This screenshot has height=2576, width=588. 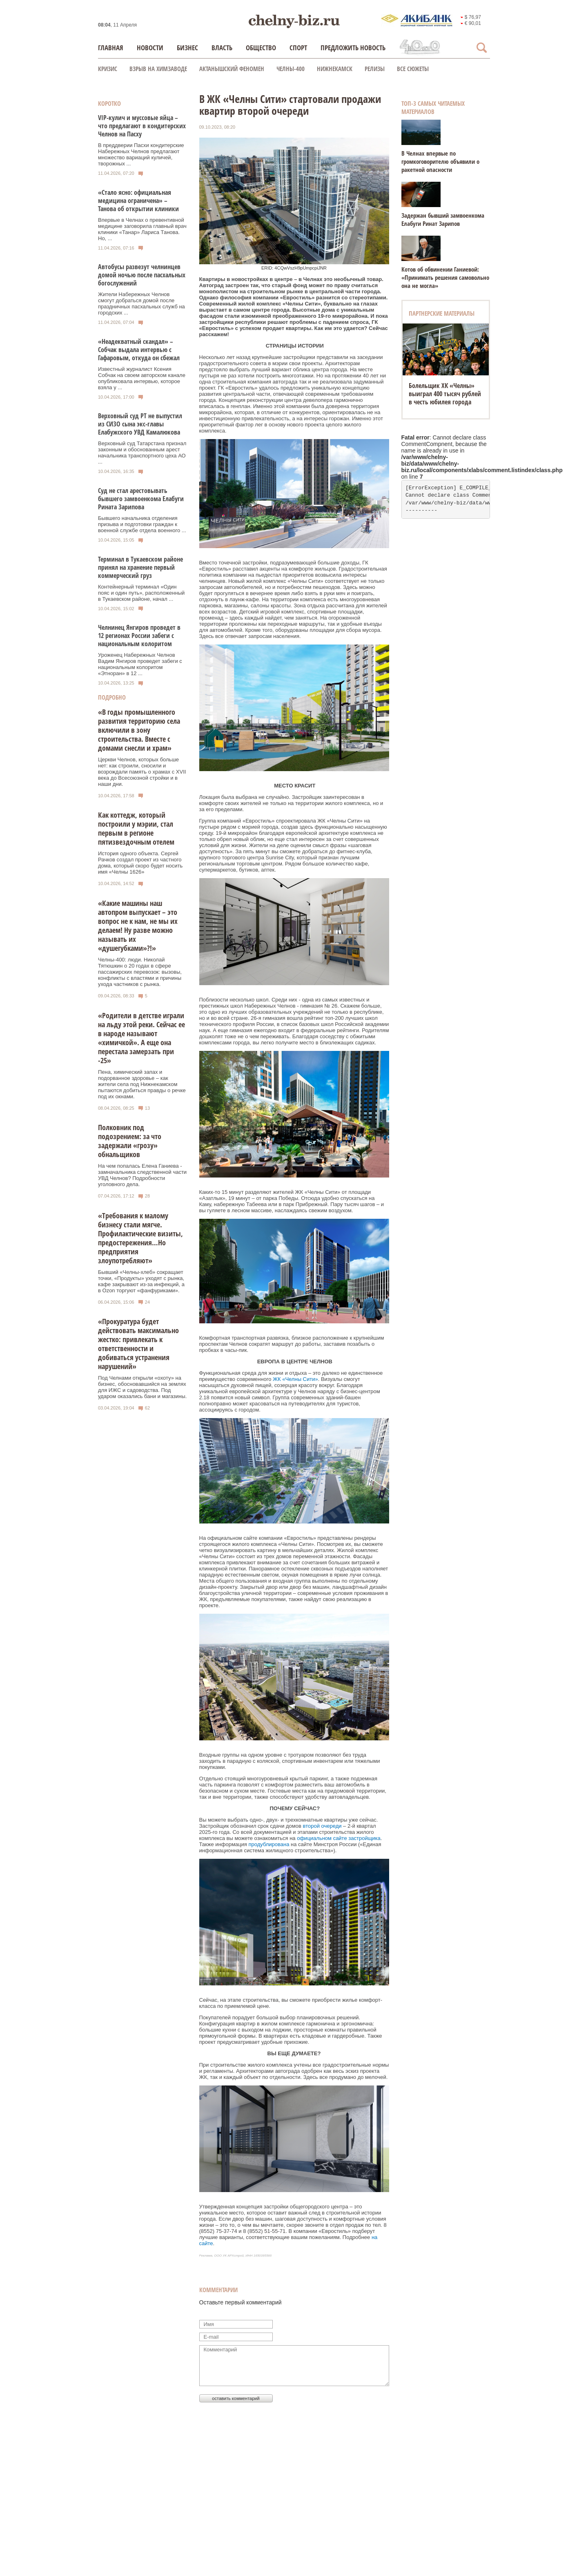 What do you see at coordinates (222, 47) in the screenshot?
I see `Власть` at bounding box center [222, 47].